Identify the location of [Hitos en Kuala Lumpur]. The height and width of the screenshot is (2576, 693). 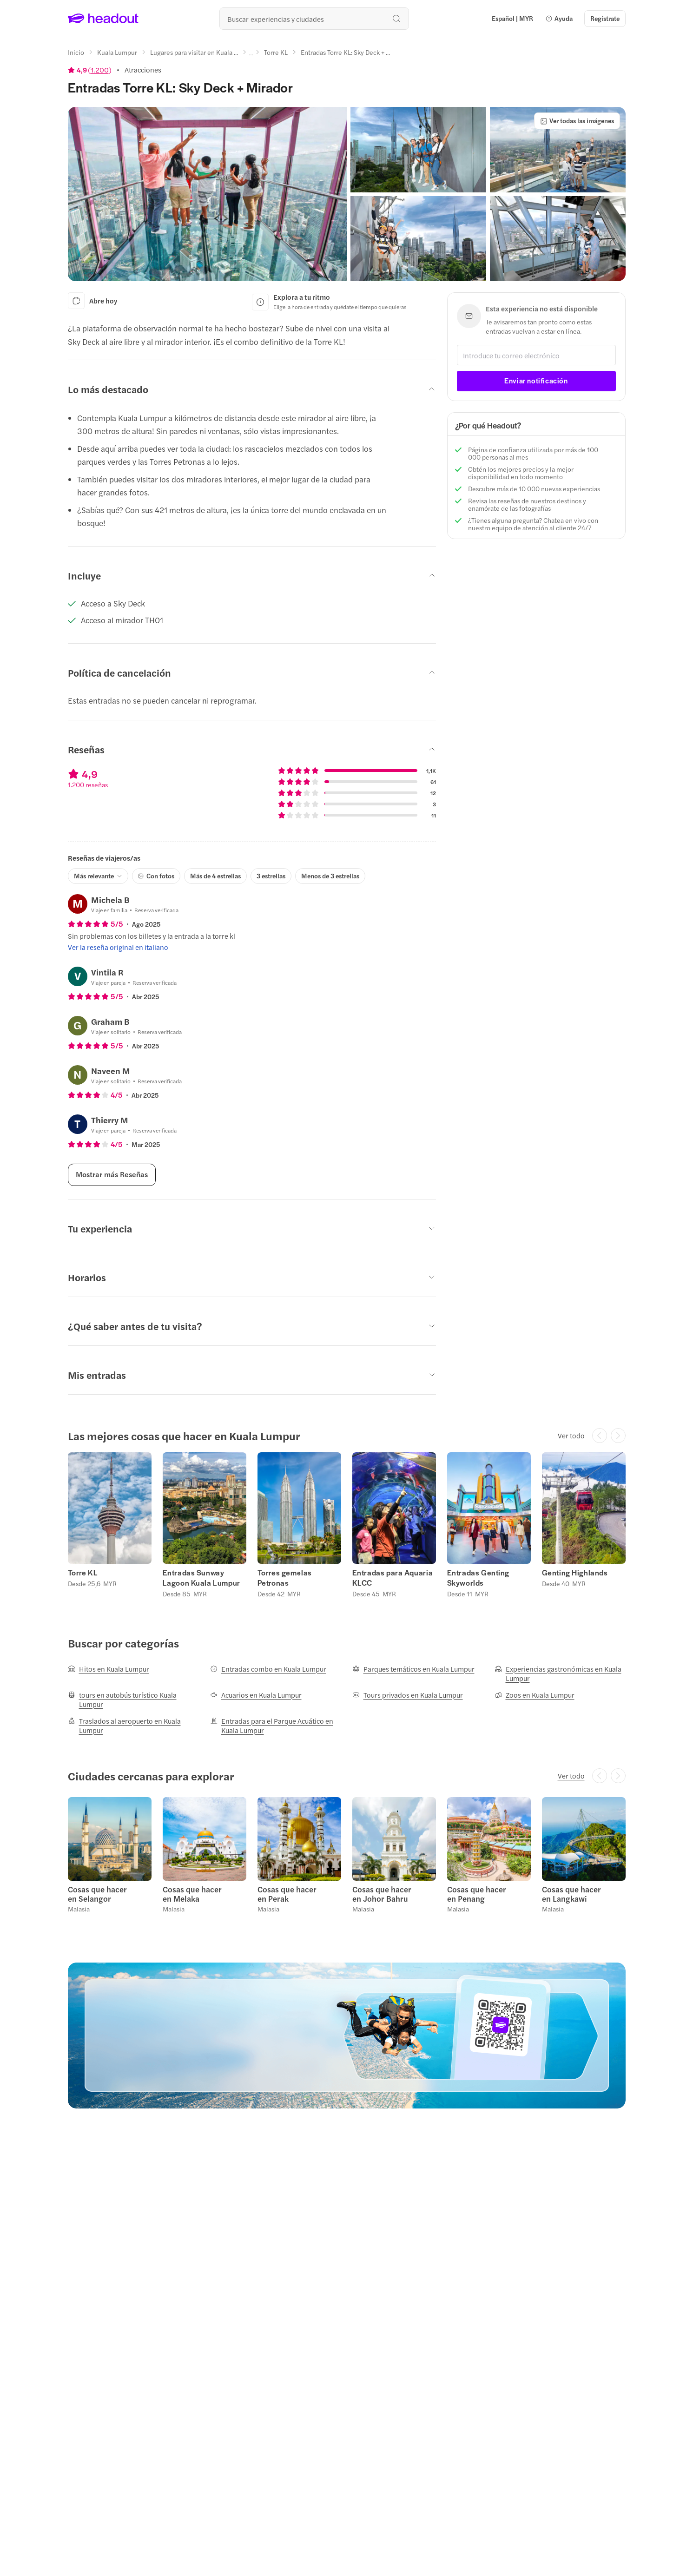
(108, 1668).